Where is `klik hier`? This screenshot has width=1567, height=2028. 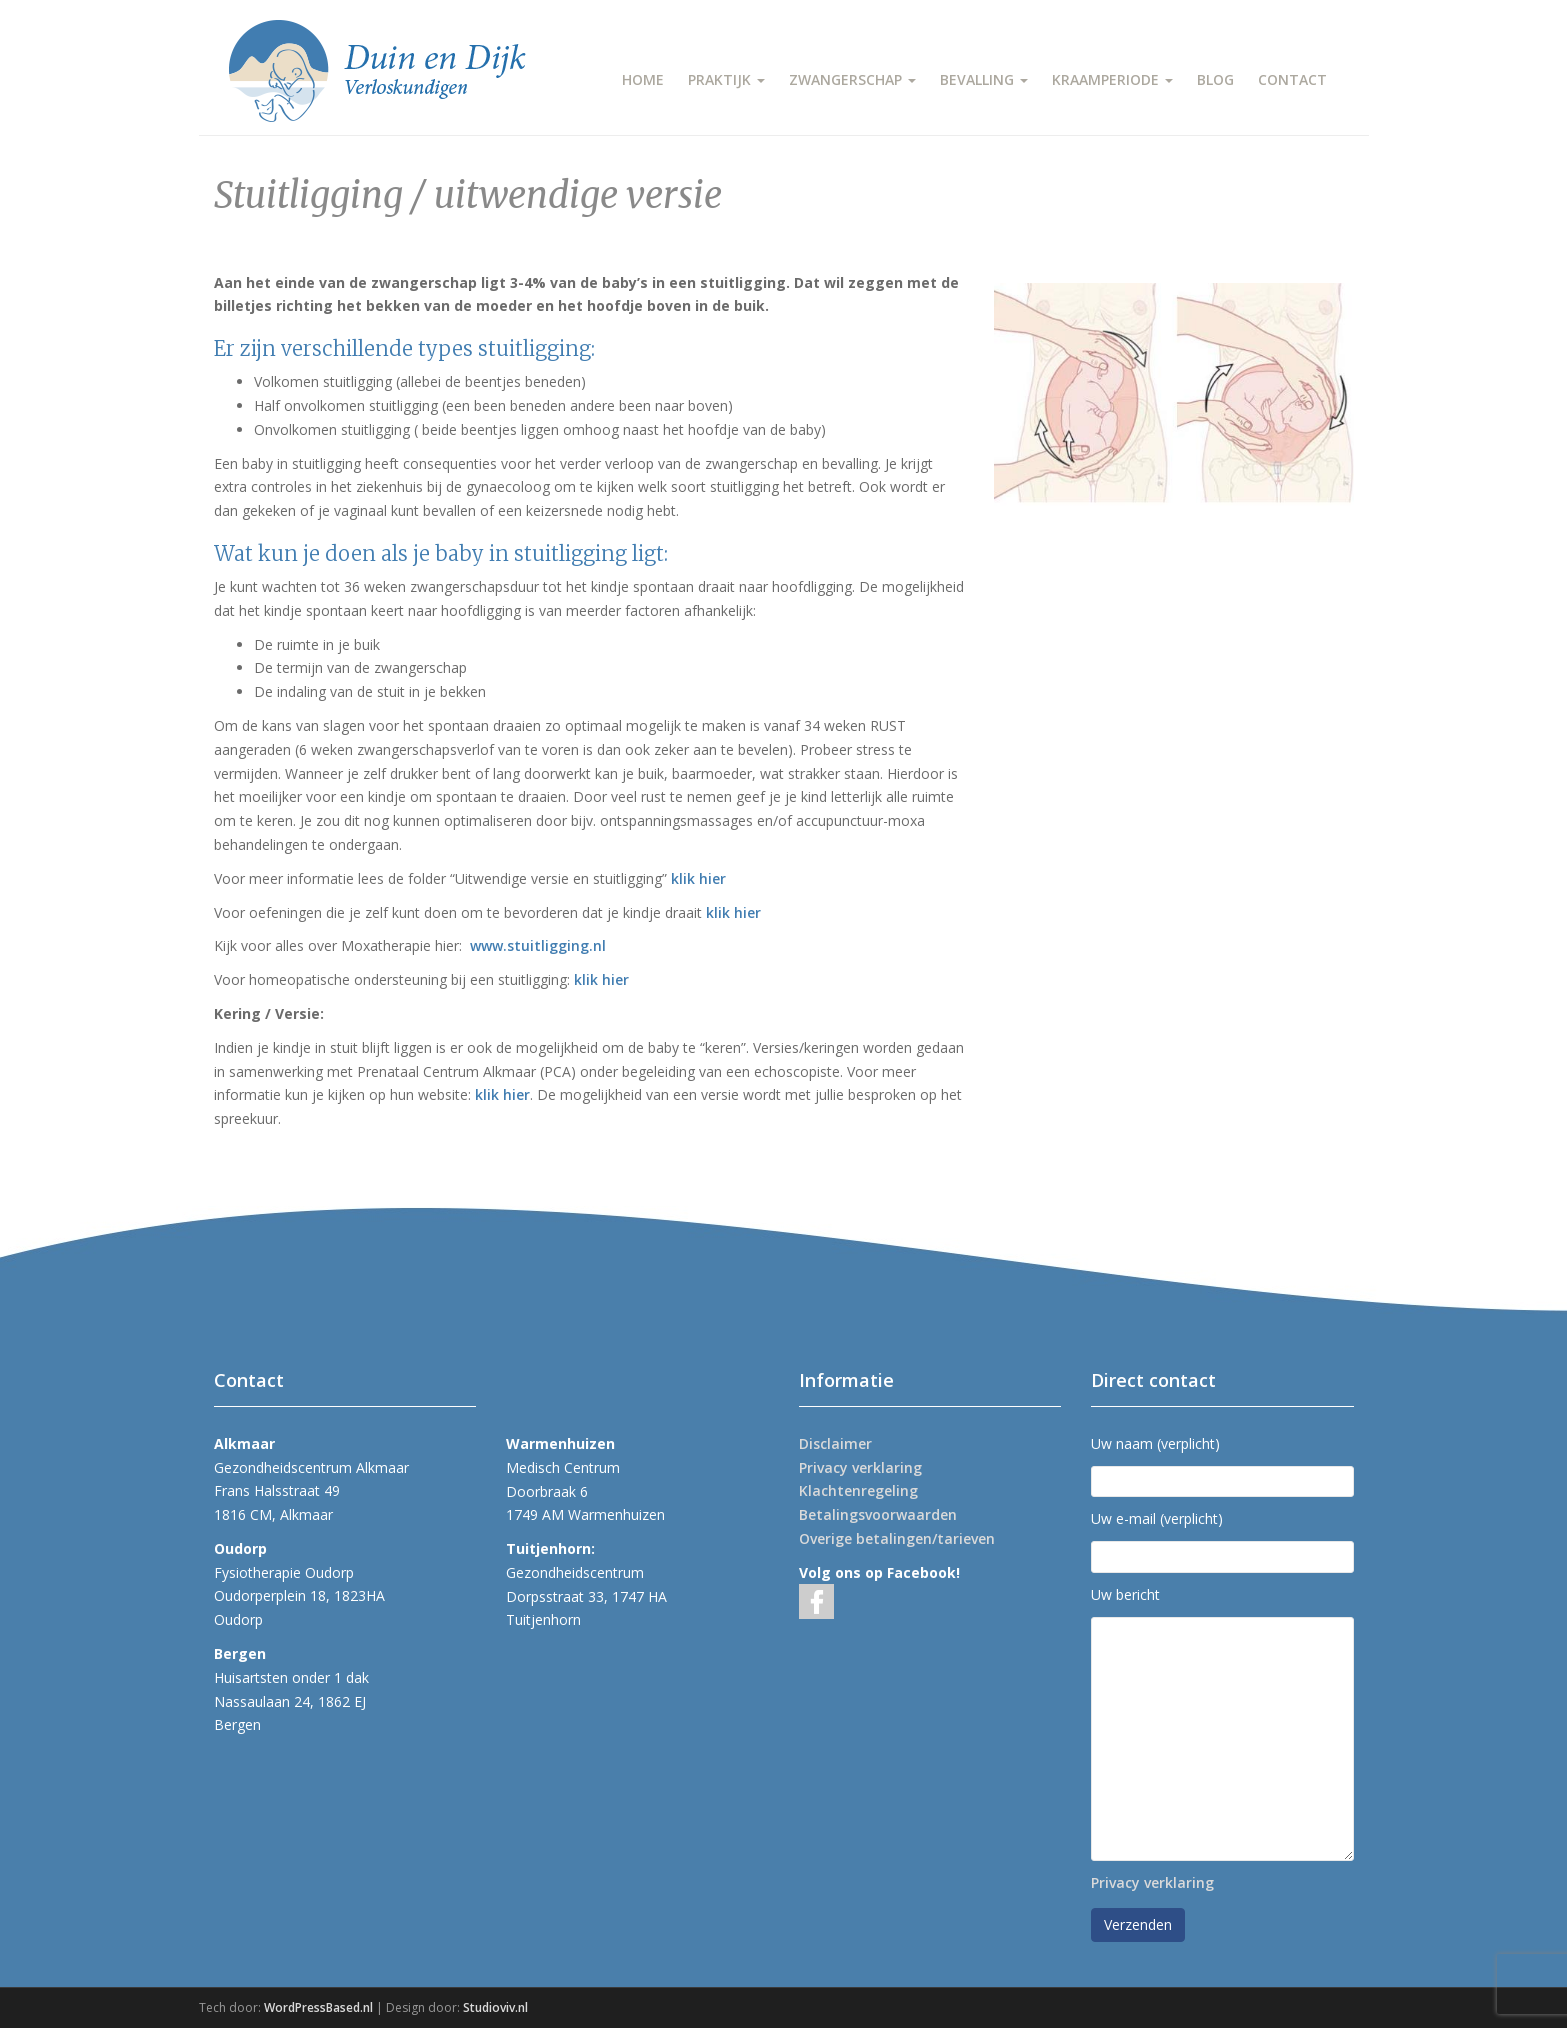 klik hier is located at coordinates (698, 878).